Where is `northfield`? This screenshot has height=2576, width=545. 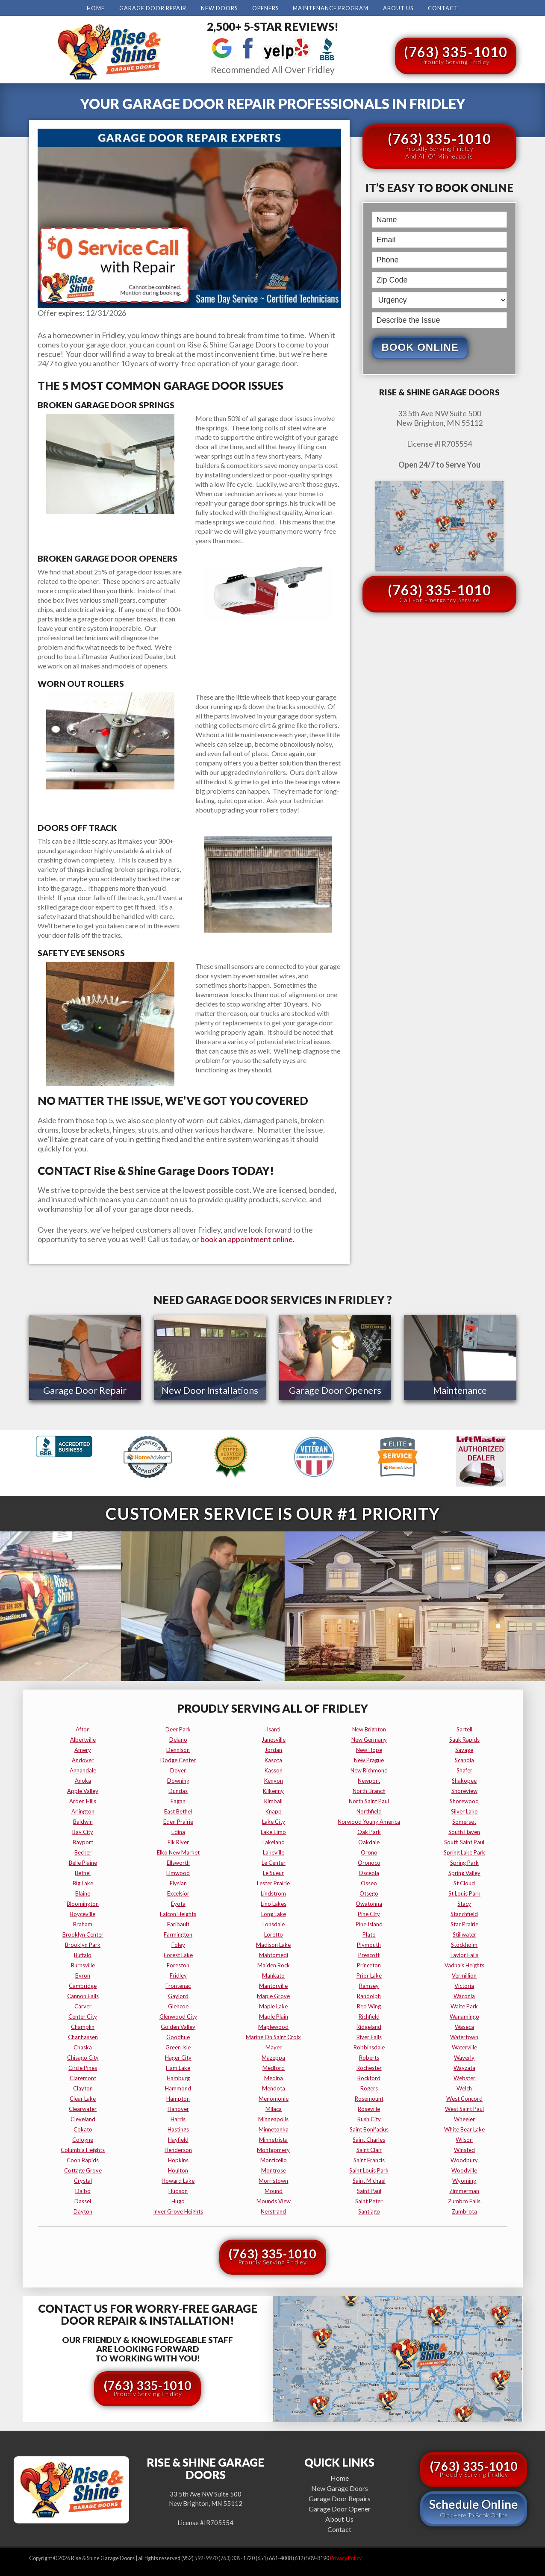 northfield is located at coordinates (369, 1809).